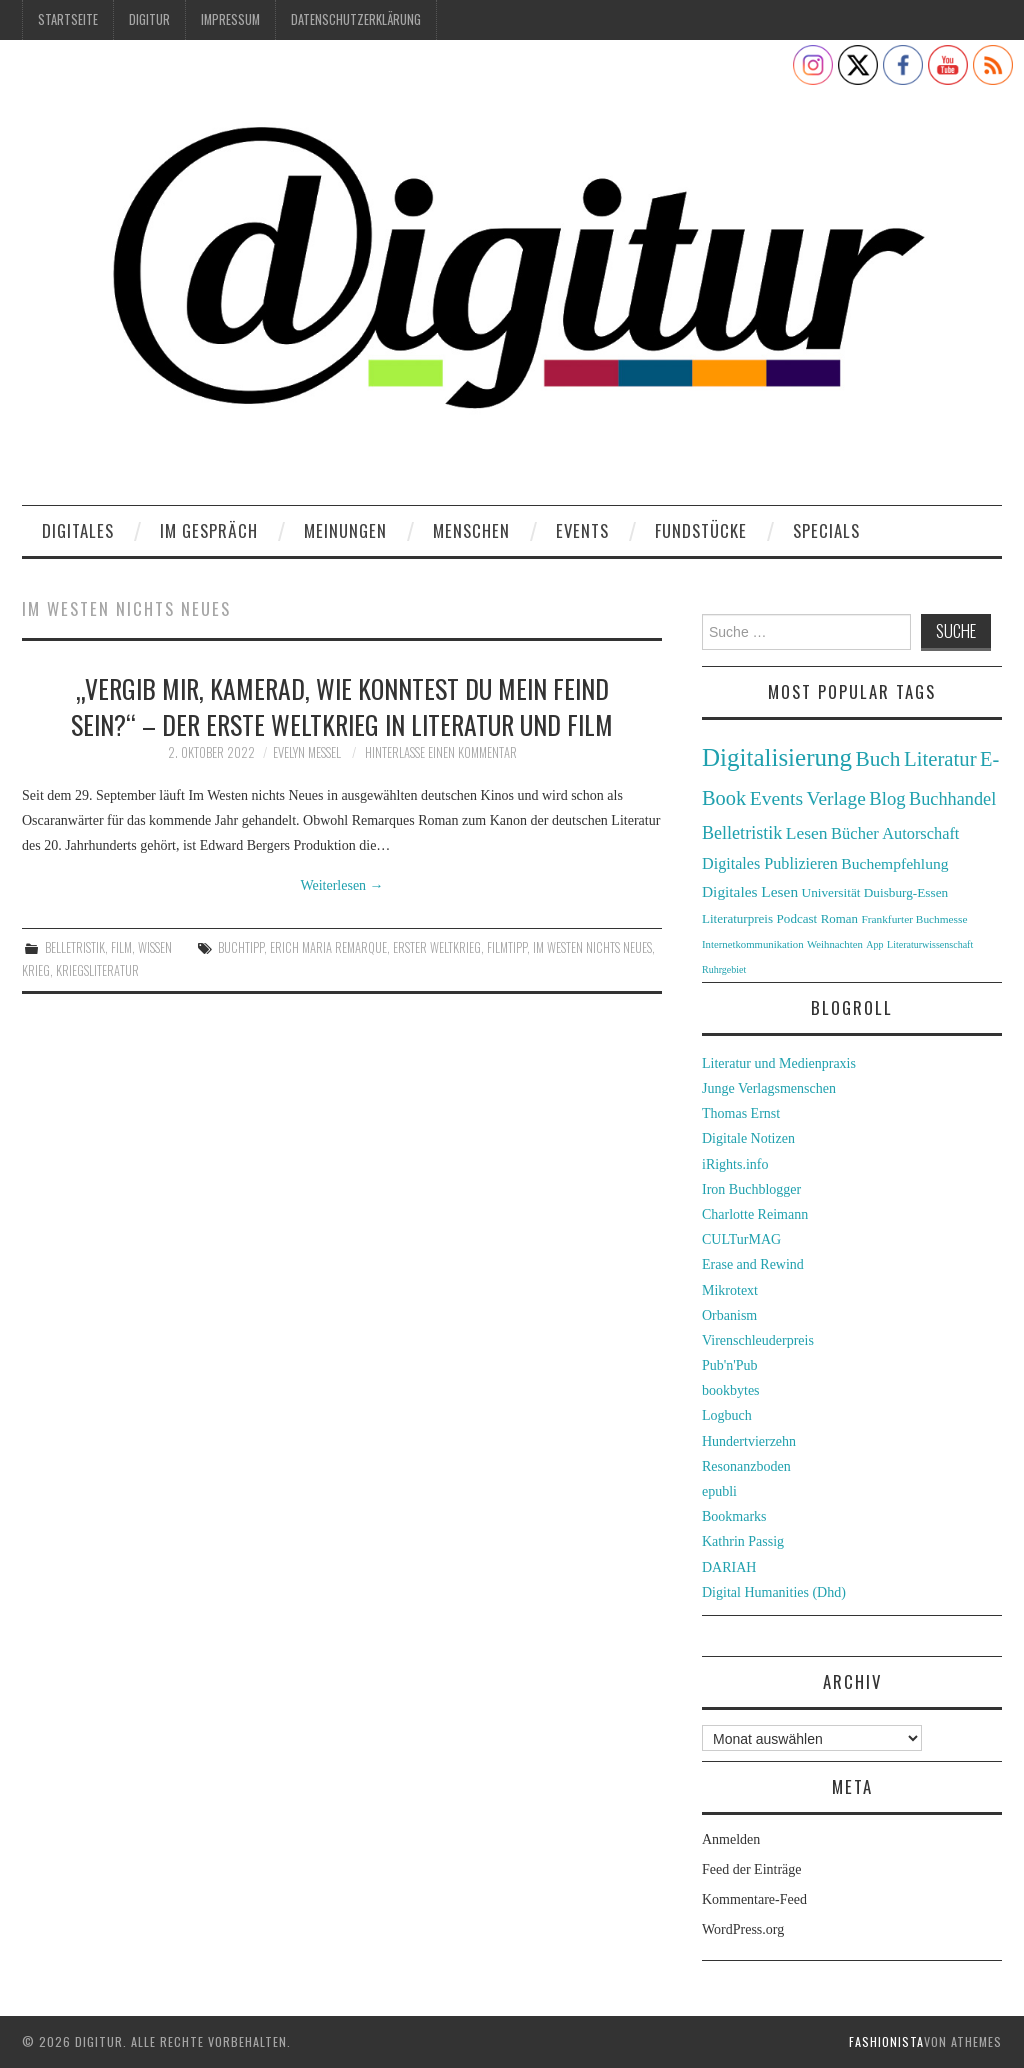 The width and height of the screenshot is (1024, 2068). Describe the element at coordinates (826, 530) in the screenshot. I see `Specials` at that location.